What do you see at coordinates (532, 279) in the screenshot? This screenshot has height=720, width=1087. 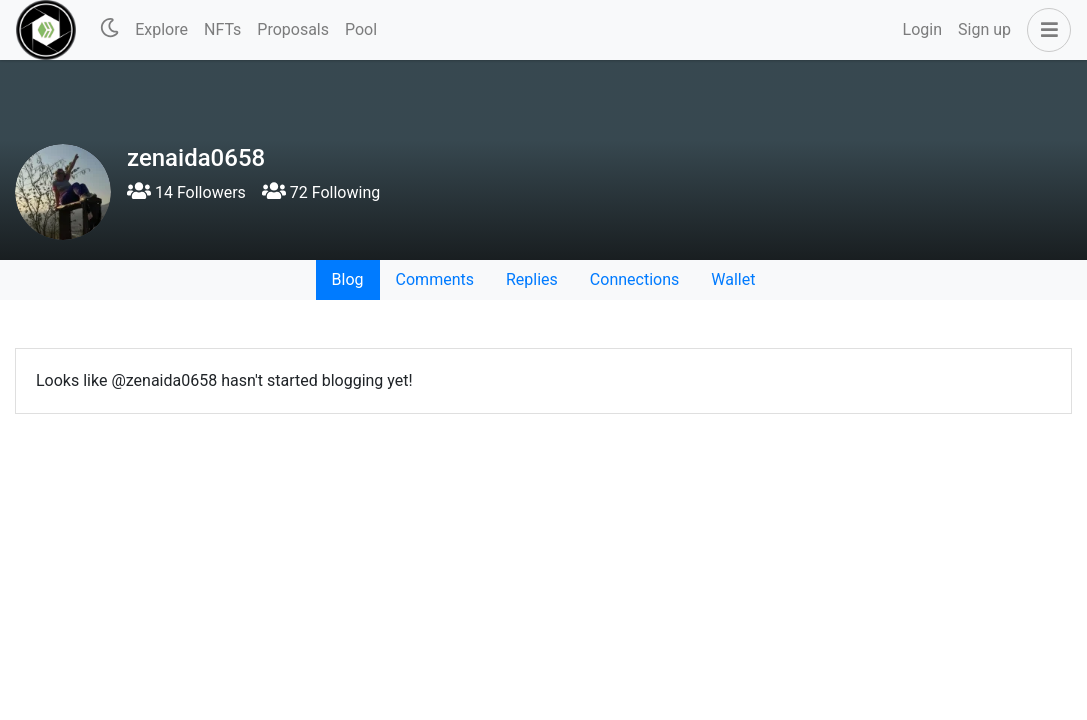 I see `Replies` at bounding box center [532, 279].